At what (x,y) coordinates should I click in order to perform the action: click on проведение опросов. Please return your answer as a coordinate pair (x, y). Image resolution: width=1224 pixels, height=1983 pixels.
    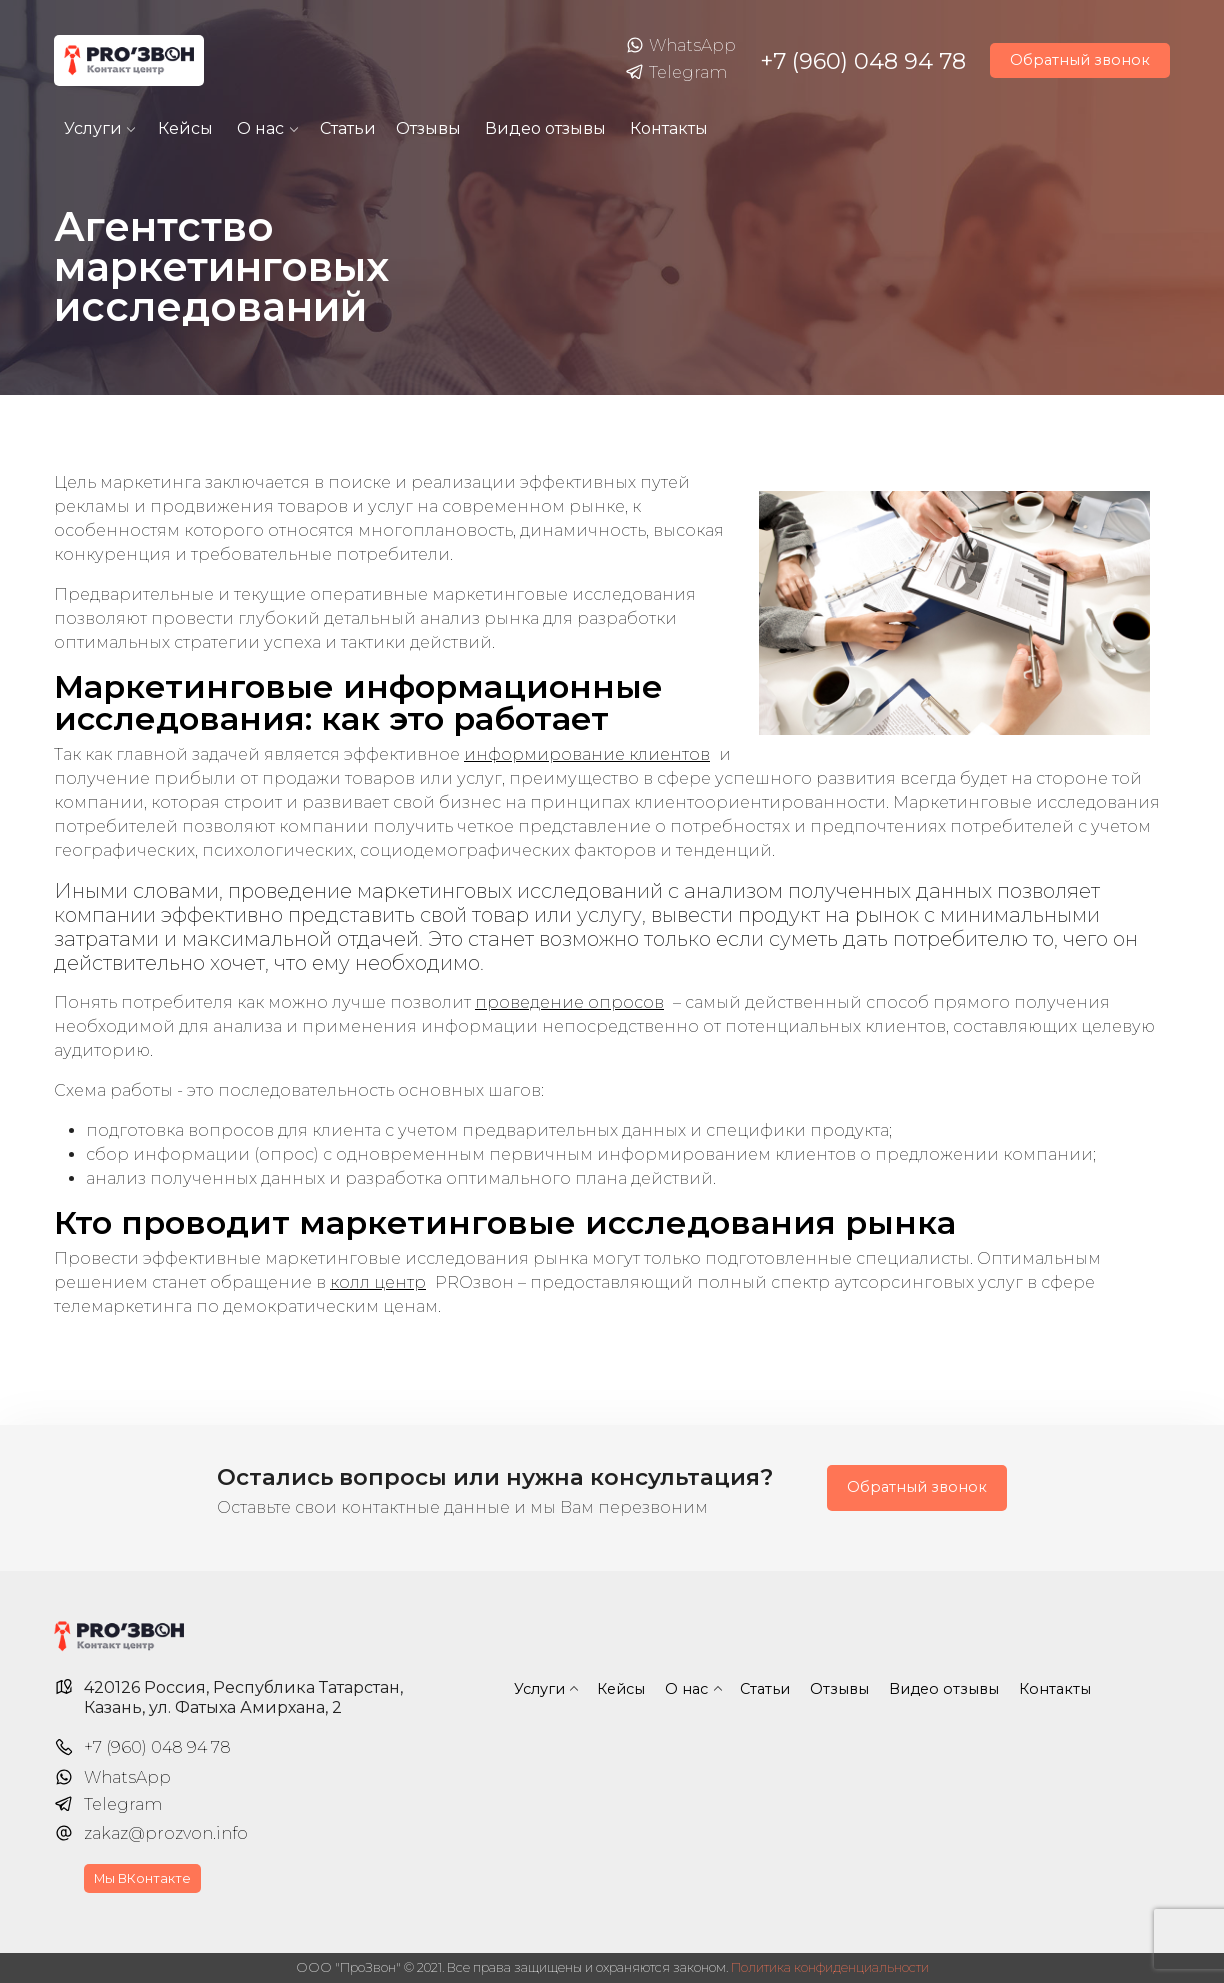
    Looking at the image, I should click on (569, 1002).